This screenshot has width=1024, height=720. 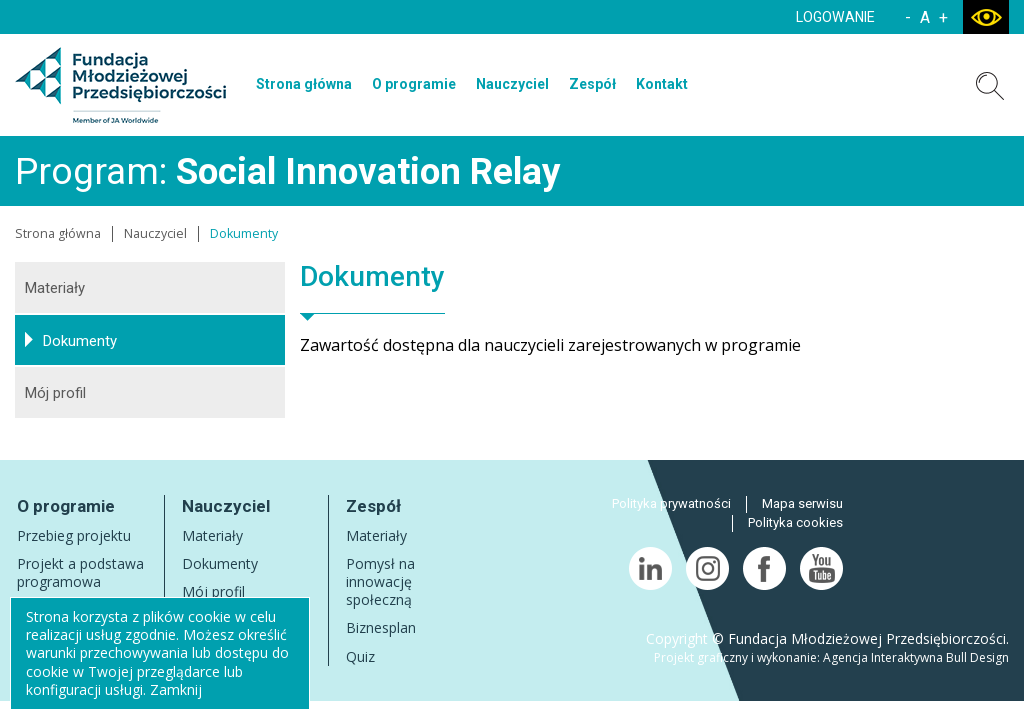 What do you see at coordinates (80, 341) in the screenshot?
I see `Dokumenty` at bounding box center [80, 341].